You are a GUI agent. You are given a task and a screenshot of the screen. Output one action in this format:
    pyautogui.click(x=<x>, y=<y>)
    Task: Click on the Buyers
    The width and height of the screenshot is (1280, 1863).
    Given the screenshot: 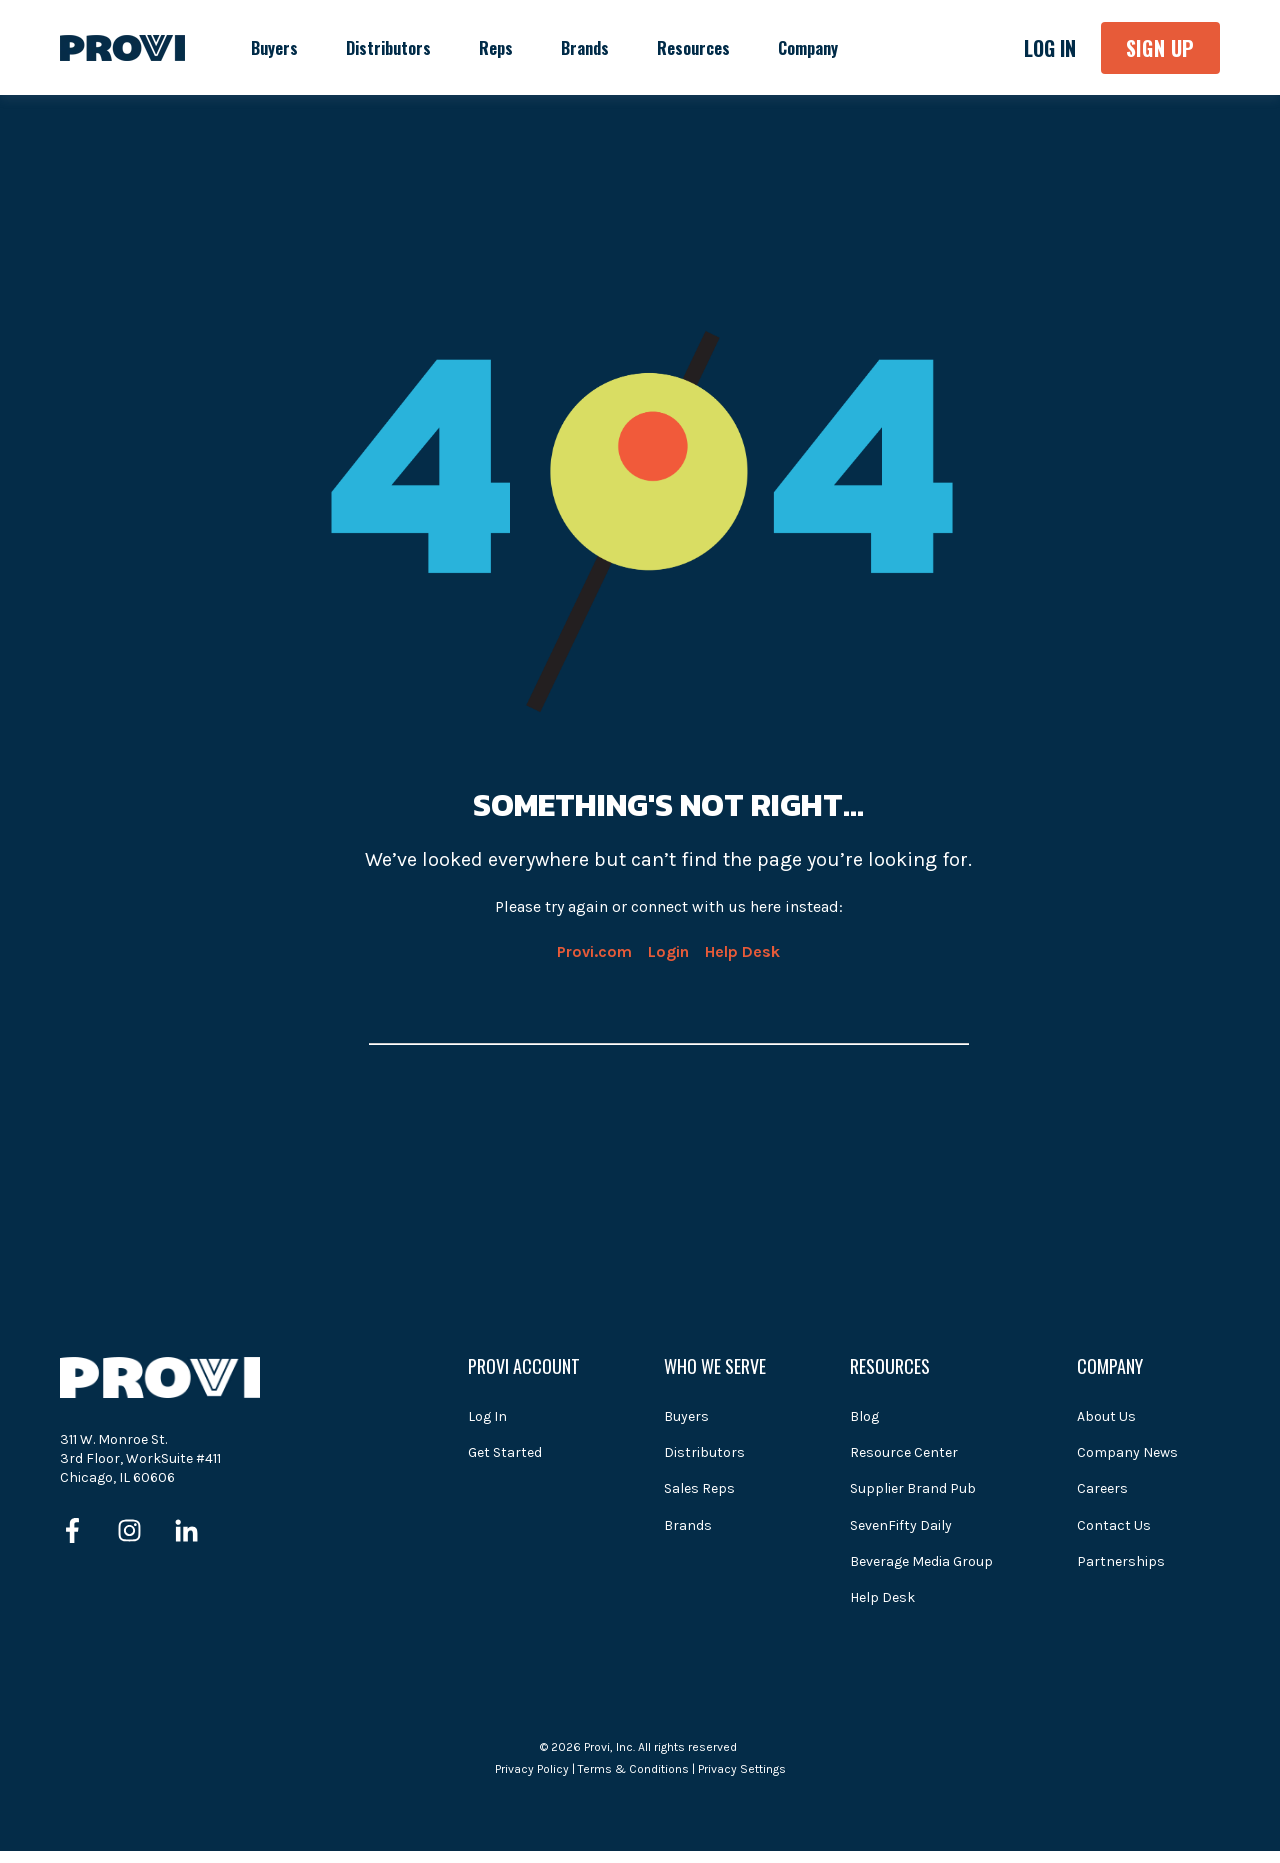 What is the action you would take?
    pyautogui.click(x=686, y=1416)
    